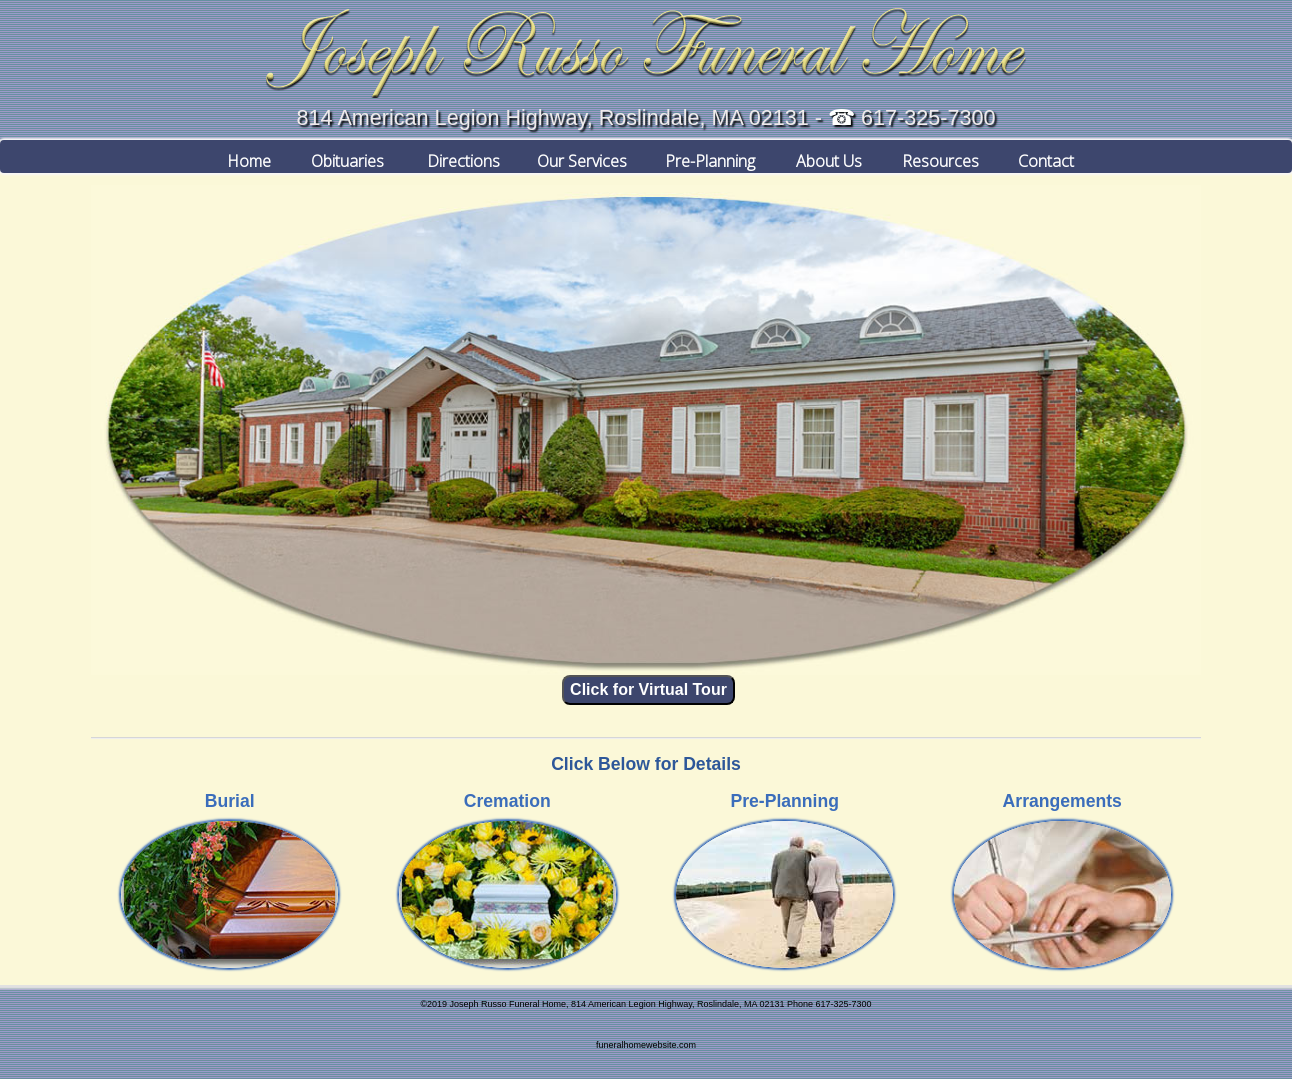 The width and height of the screenshot is (1292, 1079). I want to click on funeralhomewebsite.com, so click(646, 1045).